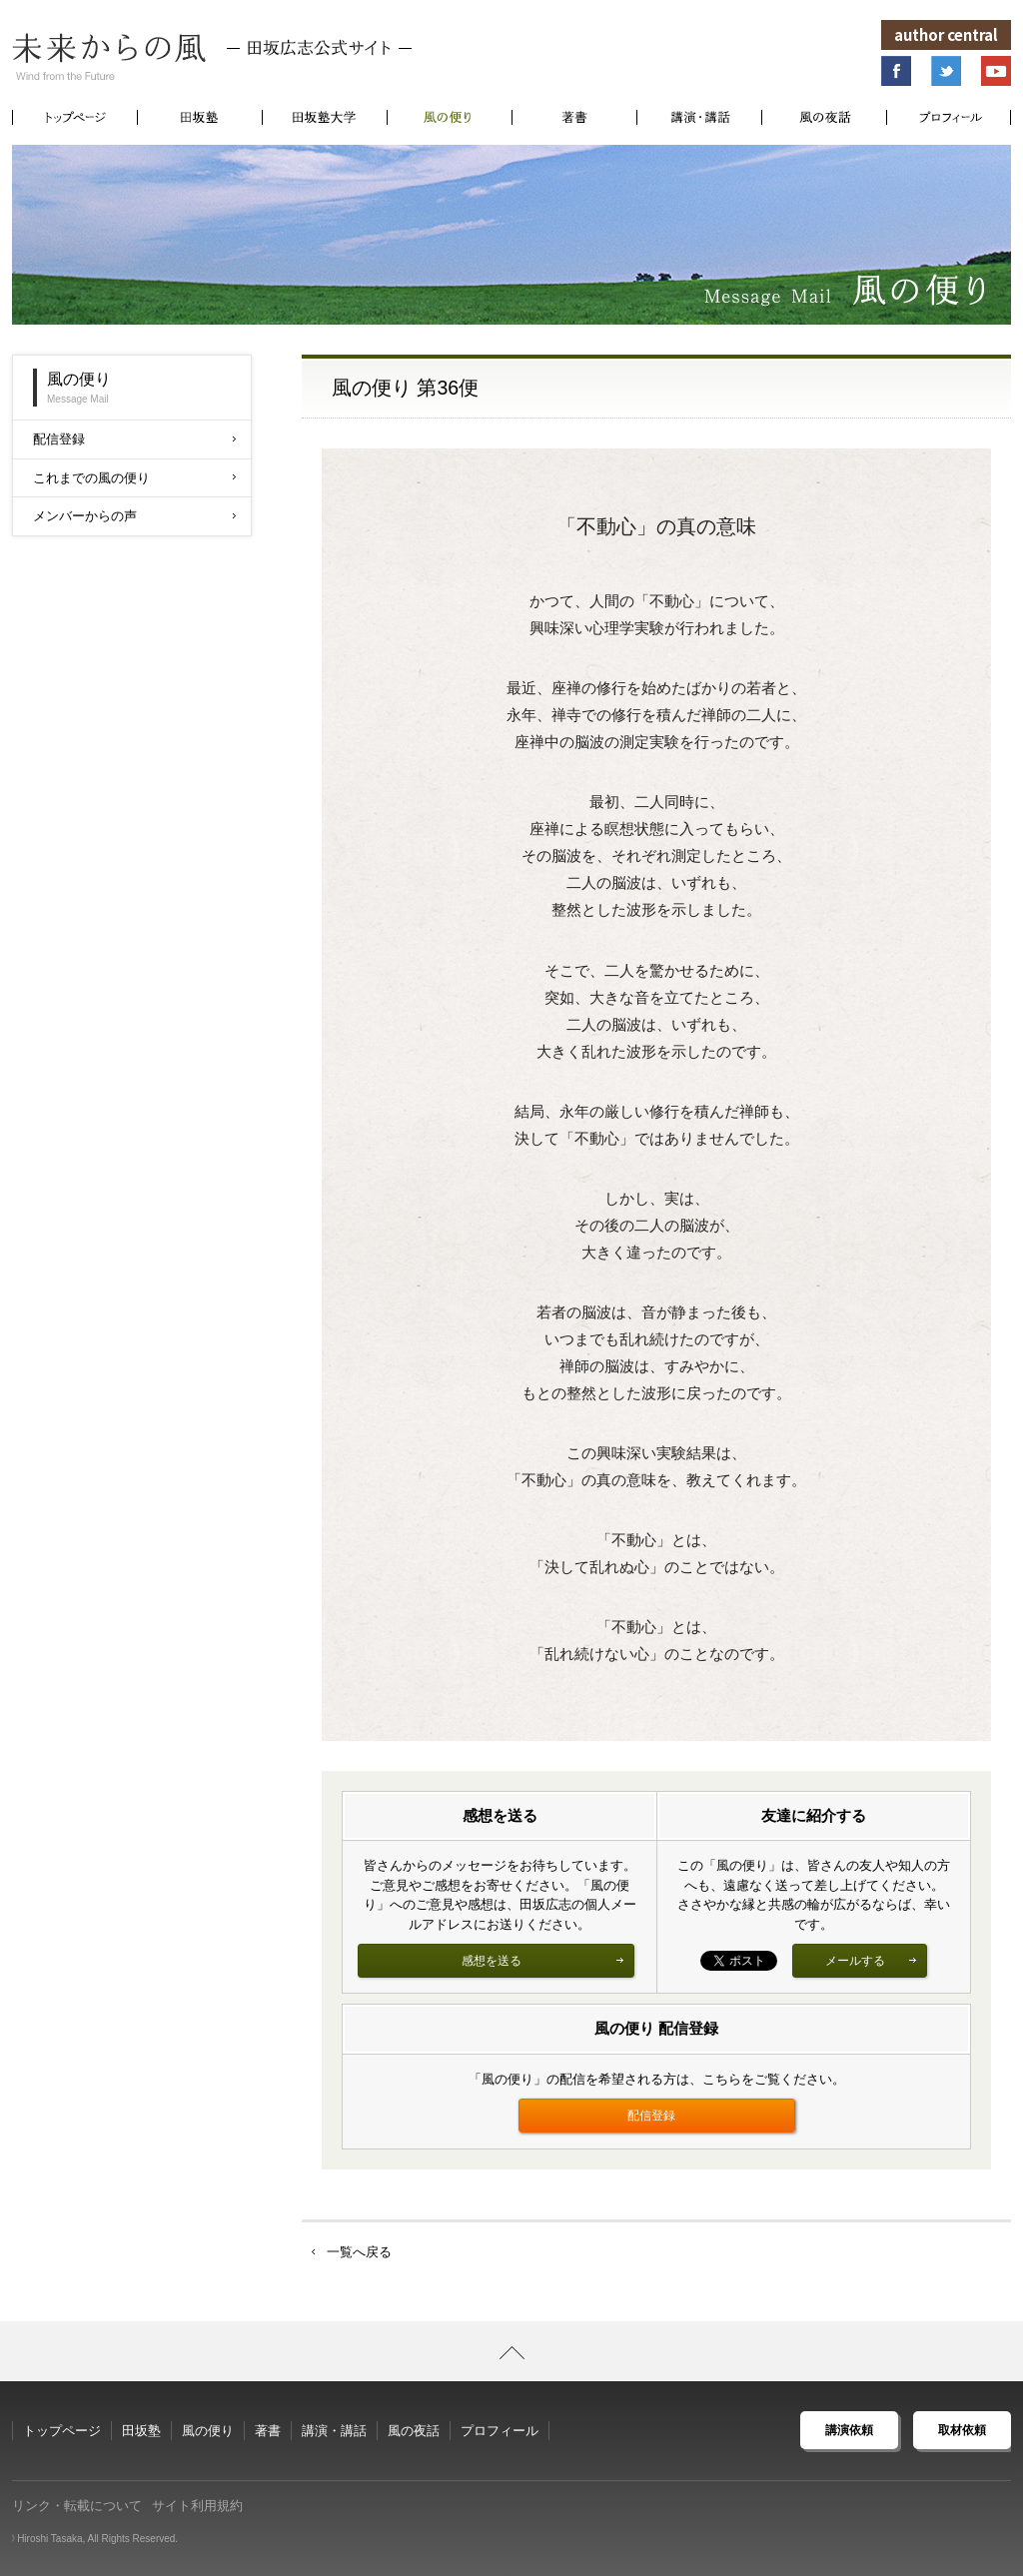 The width and height of the screenshot is (1023, 2576). I want to click on サイト利用規約, so click(197, 2505).